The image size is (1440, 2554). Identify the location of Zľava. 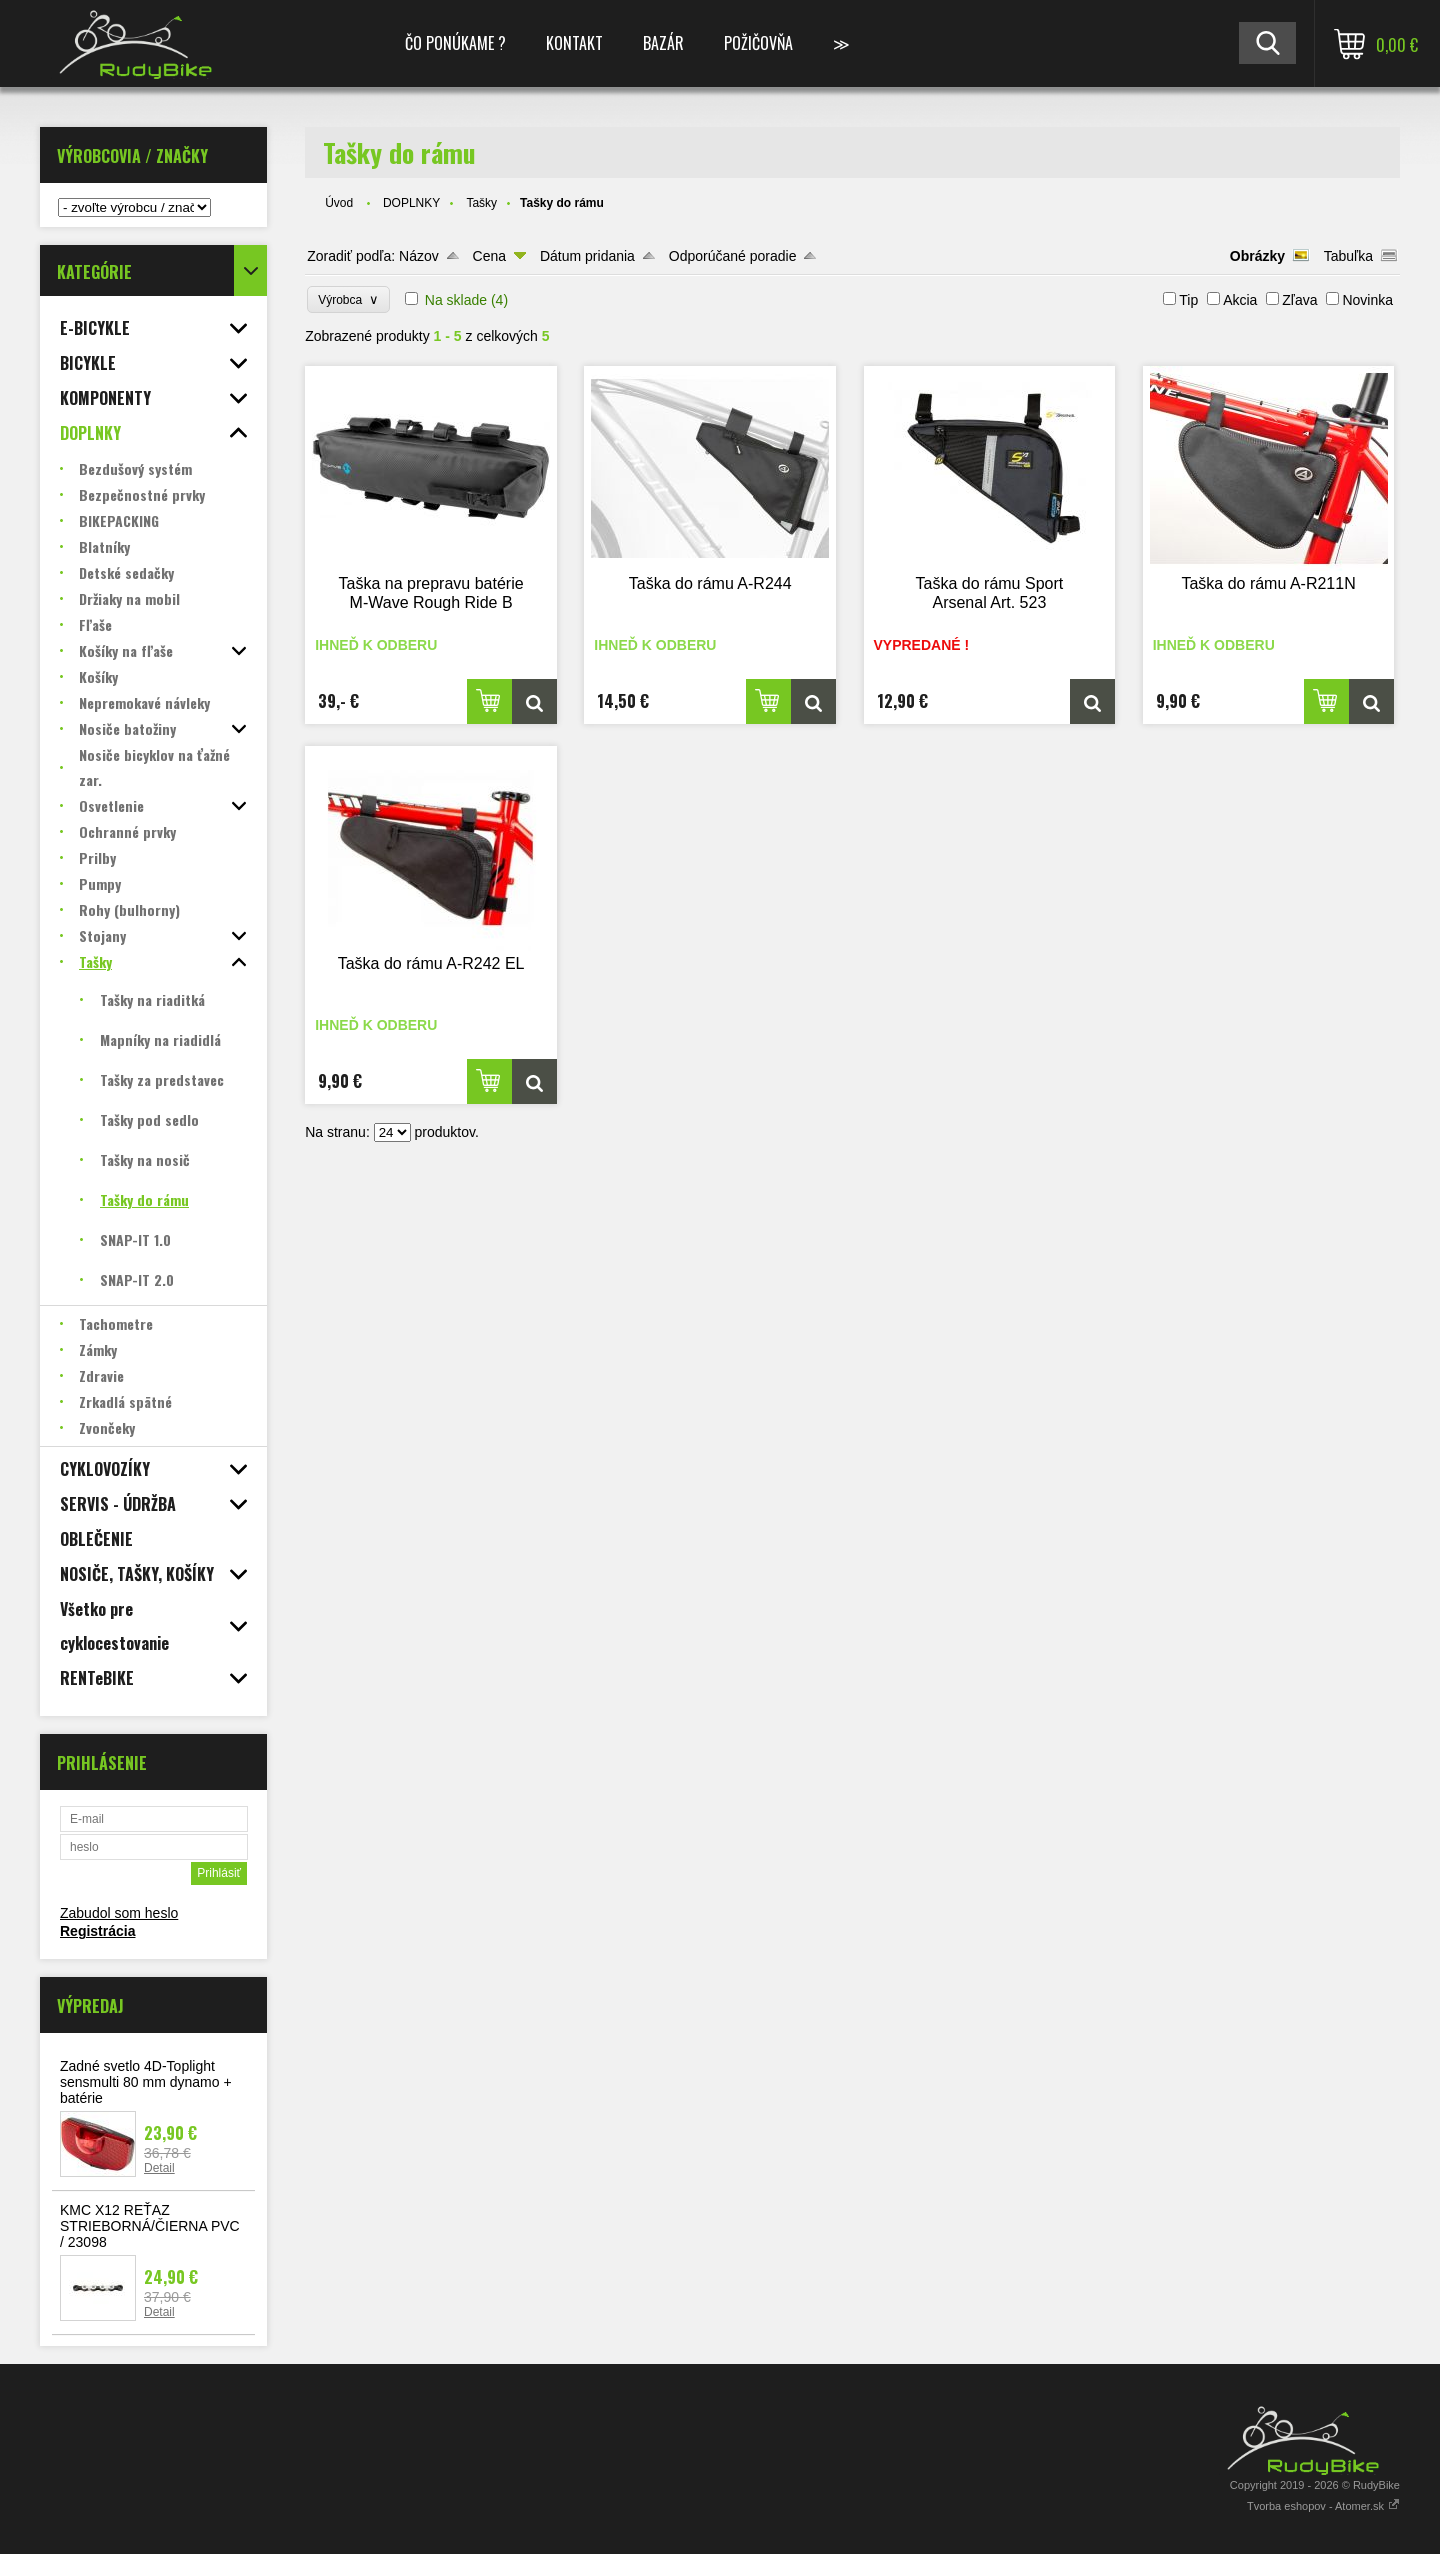
(1299, 300).